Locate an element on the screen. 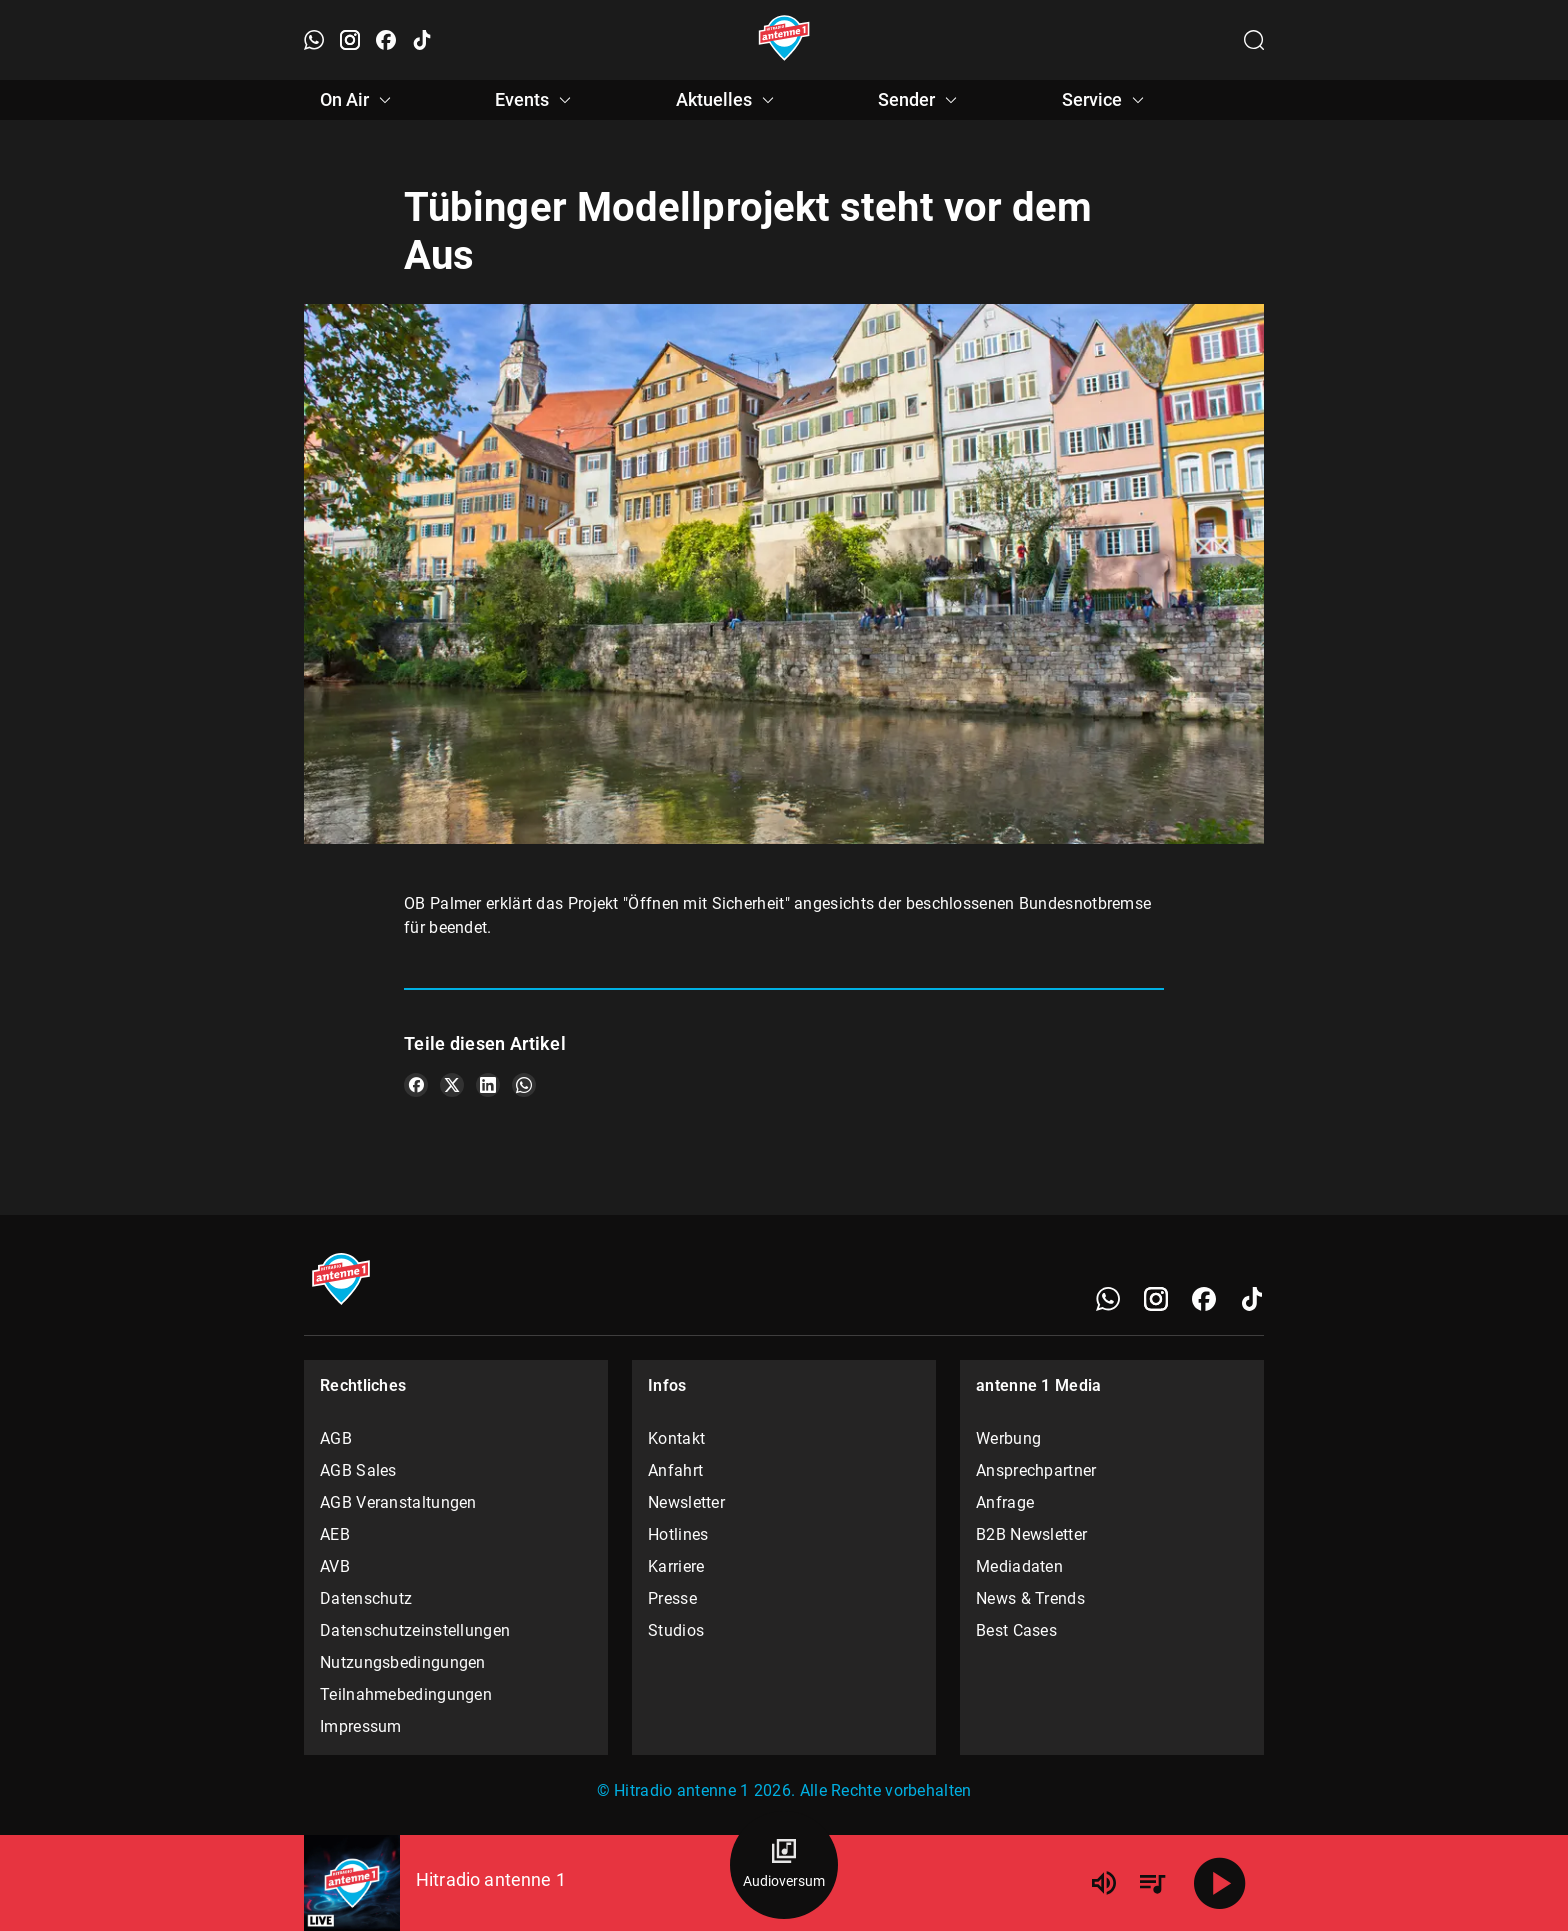 Image resolution: width=1568 pixels, height=1931 pixels. Kontakt is located at coordinates (676, 1438).